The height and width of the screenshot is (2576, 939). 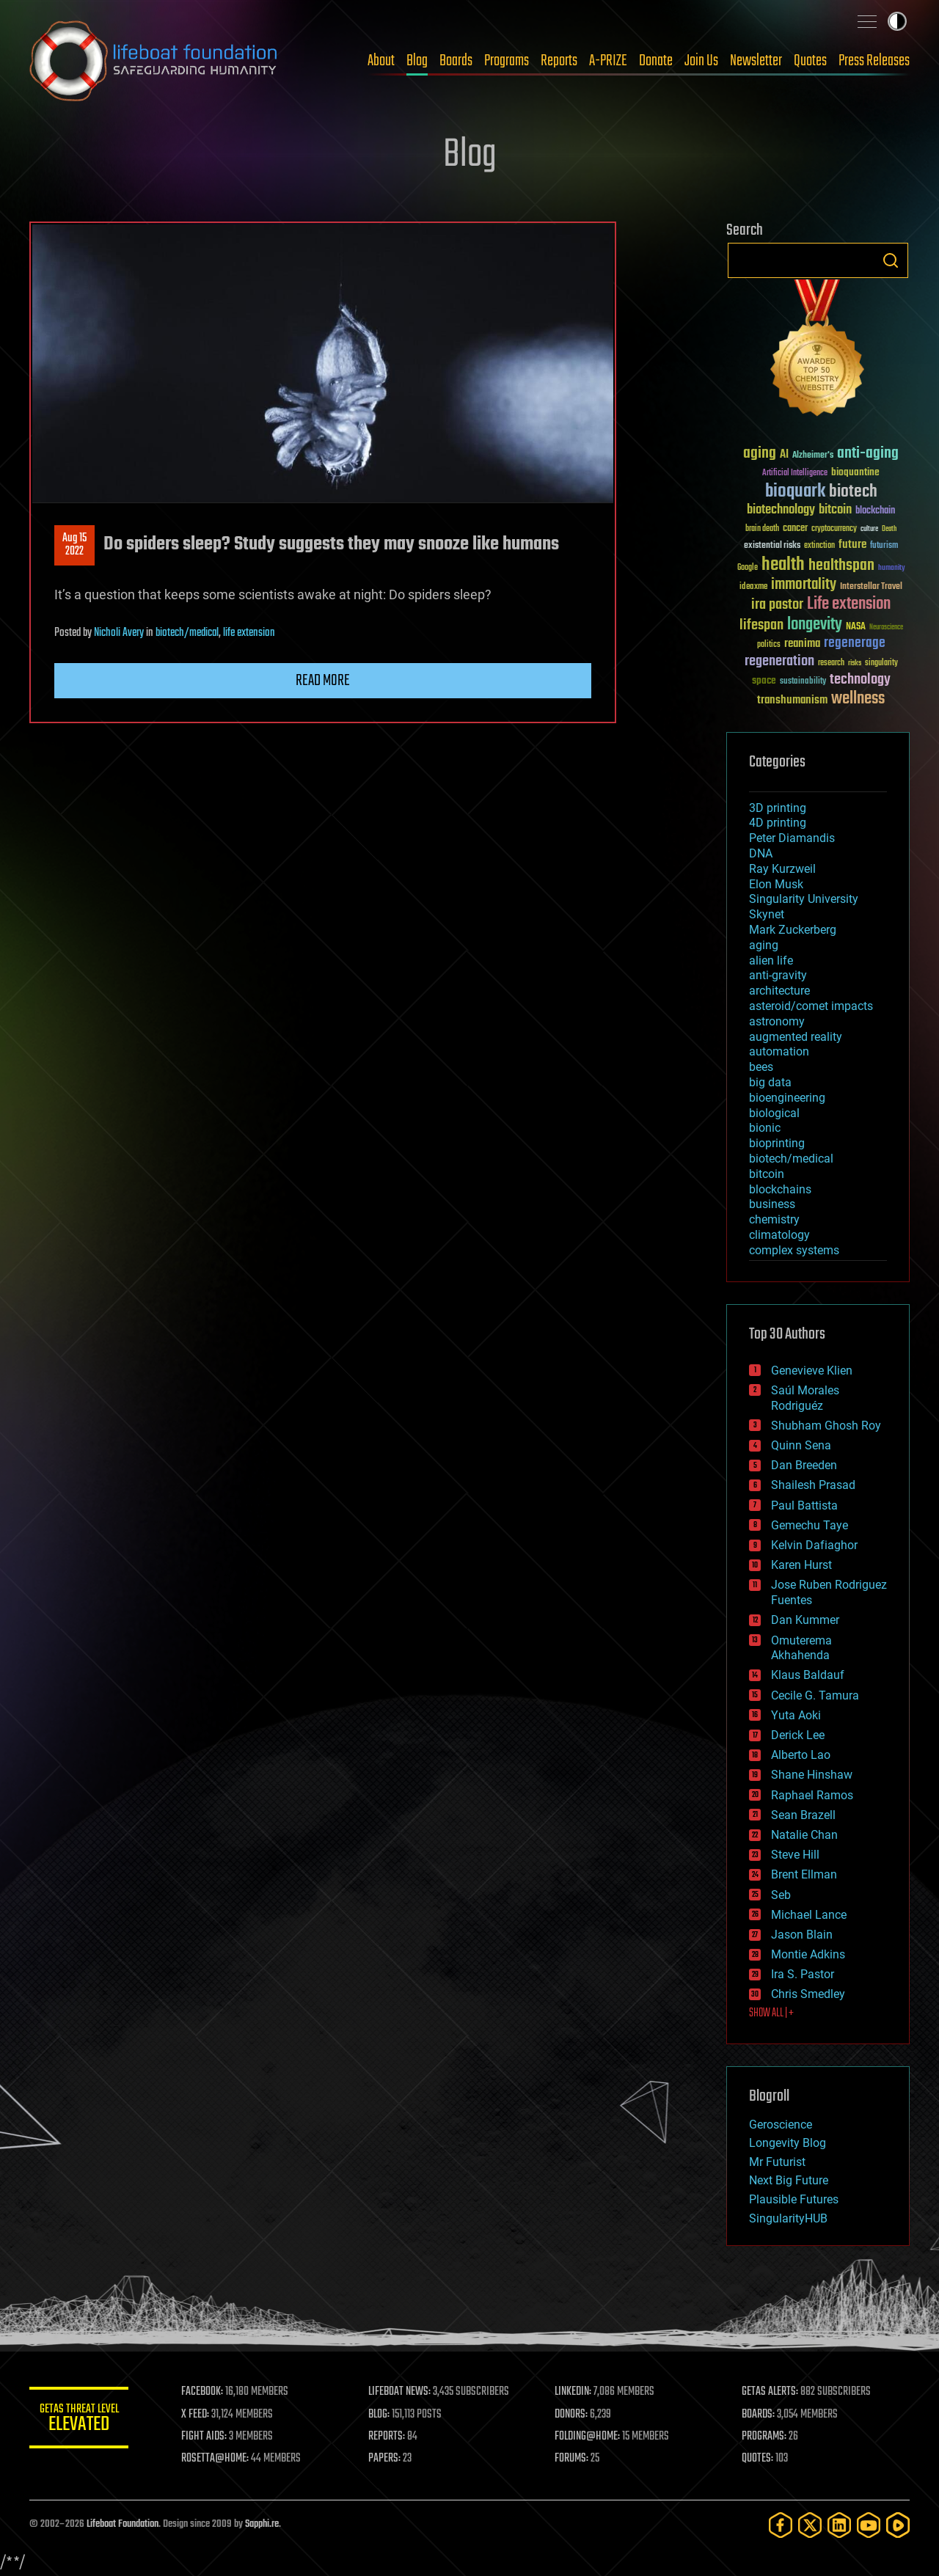 What do you see at coordinates (803, 899) in the screenshot?
I see `Singularity University` at bounding box center [803, 899].